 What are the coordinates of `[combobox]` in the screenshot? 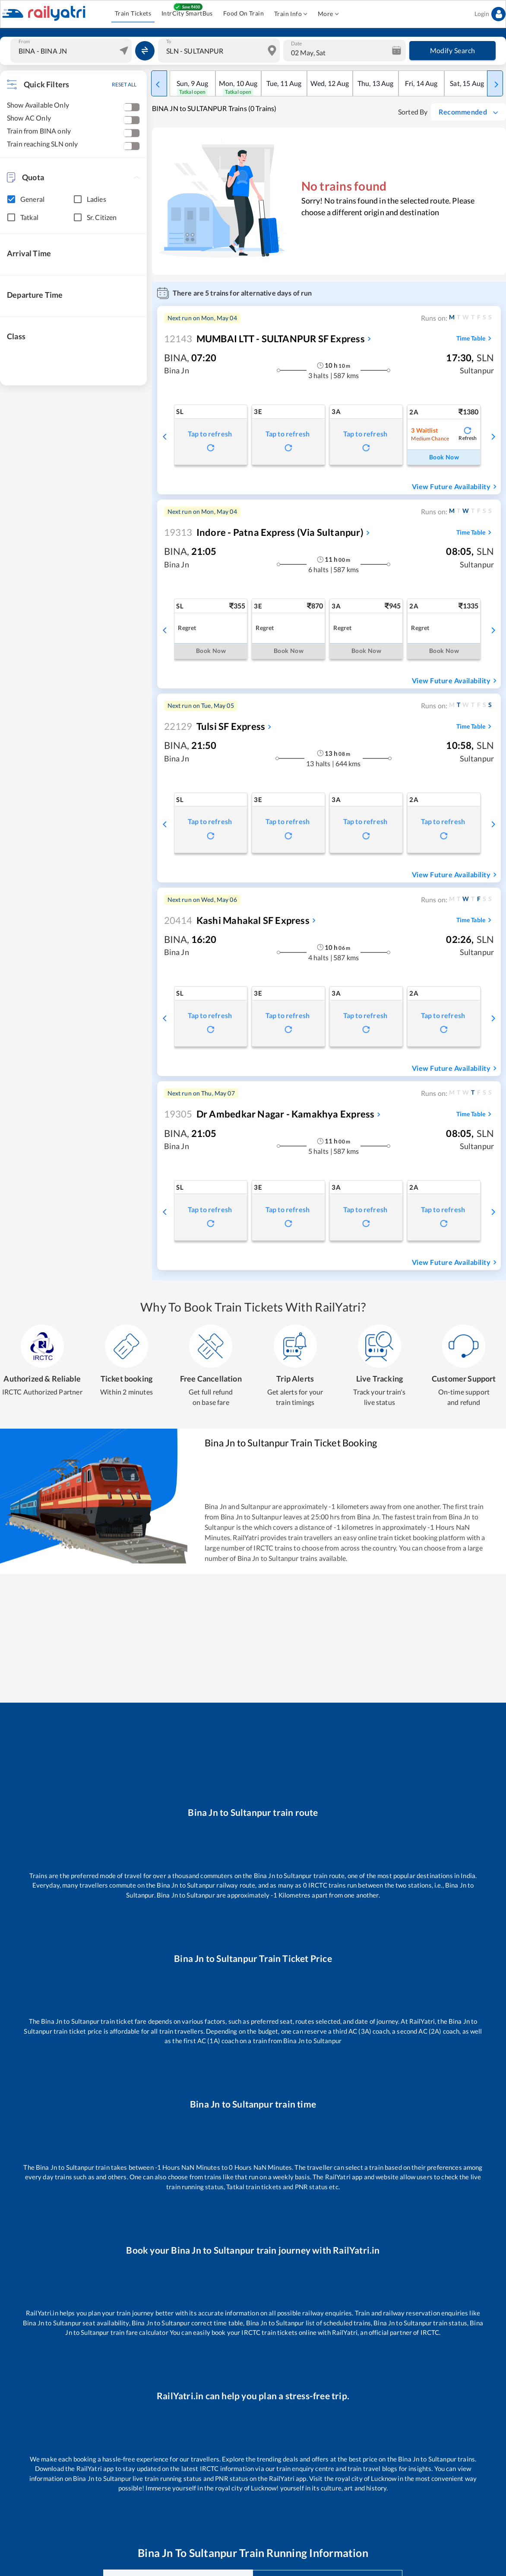 It's located at (72, 50).